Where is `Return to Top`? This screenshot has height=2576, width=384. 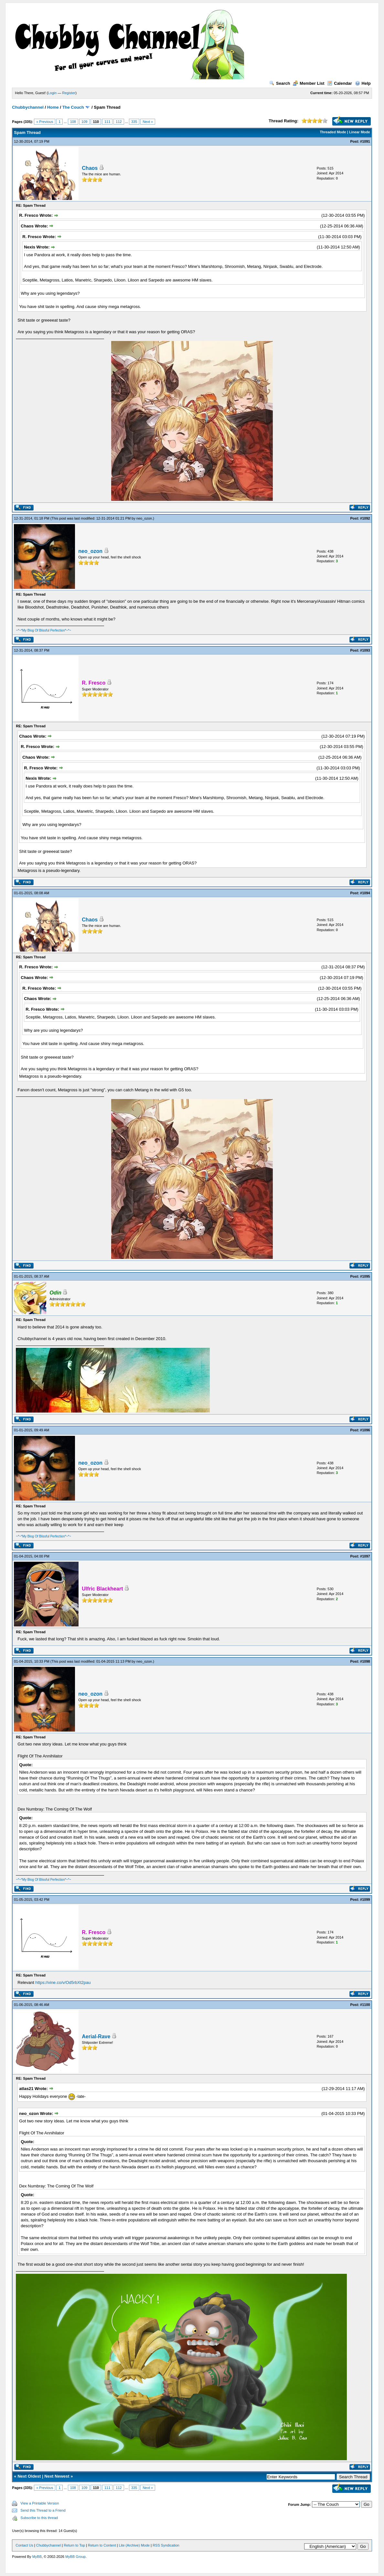 Return to Top is located at coordinates (74, 2545).